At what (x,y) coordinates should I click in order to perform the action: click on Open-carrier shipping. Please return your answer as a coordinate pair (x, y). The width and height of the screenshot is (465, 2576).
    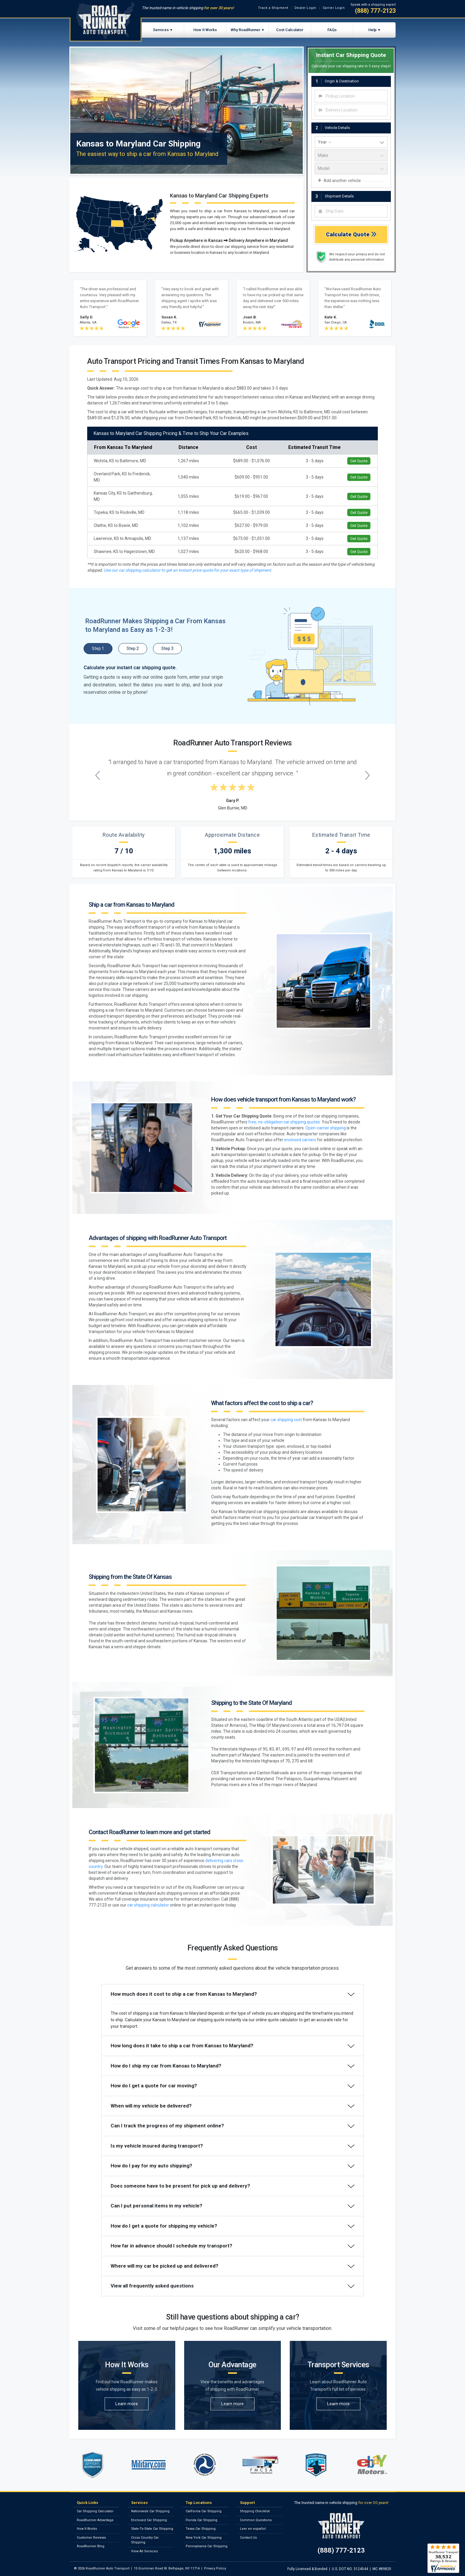
    Looking at the image, I should click on (325, 1128).